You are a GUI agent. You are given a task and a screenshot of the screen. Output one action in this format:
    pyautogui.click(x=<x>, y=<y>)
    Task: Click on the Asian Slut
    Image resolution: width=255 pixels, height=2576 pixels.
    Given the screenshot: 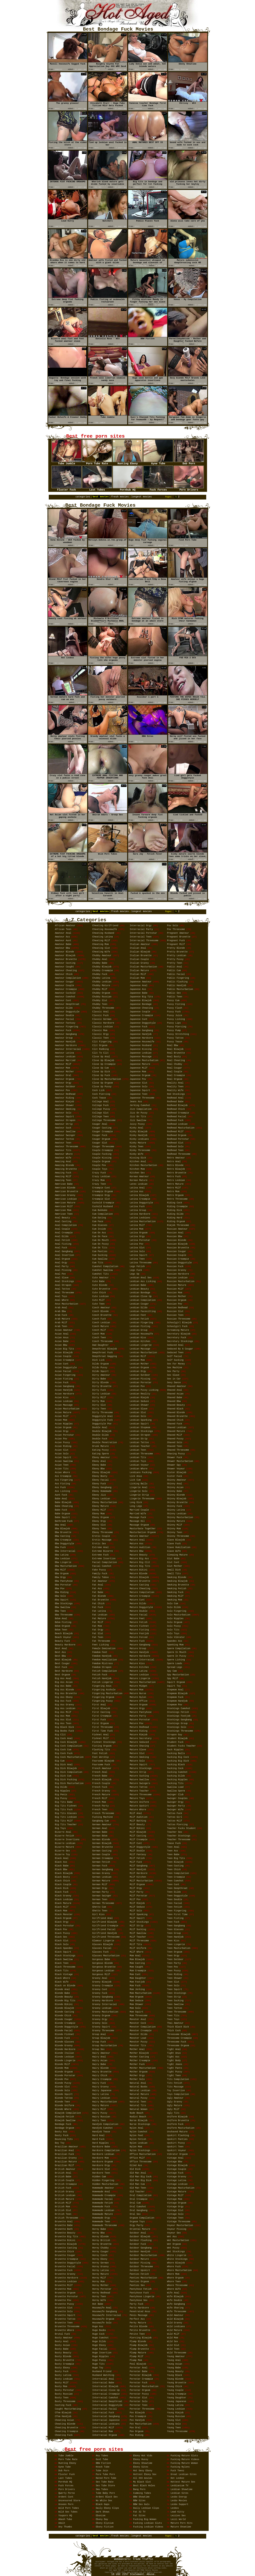 What is the action you would take?
    pyautogui.click(x=62, y=1450)
    